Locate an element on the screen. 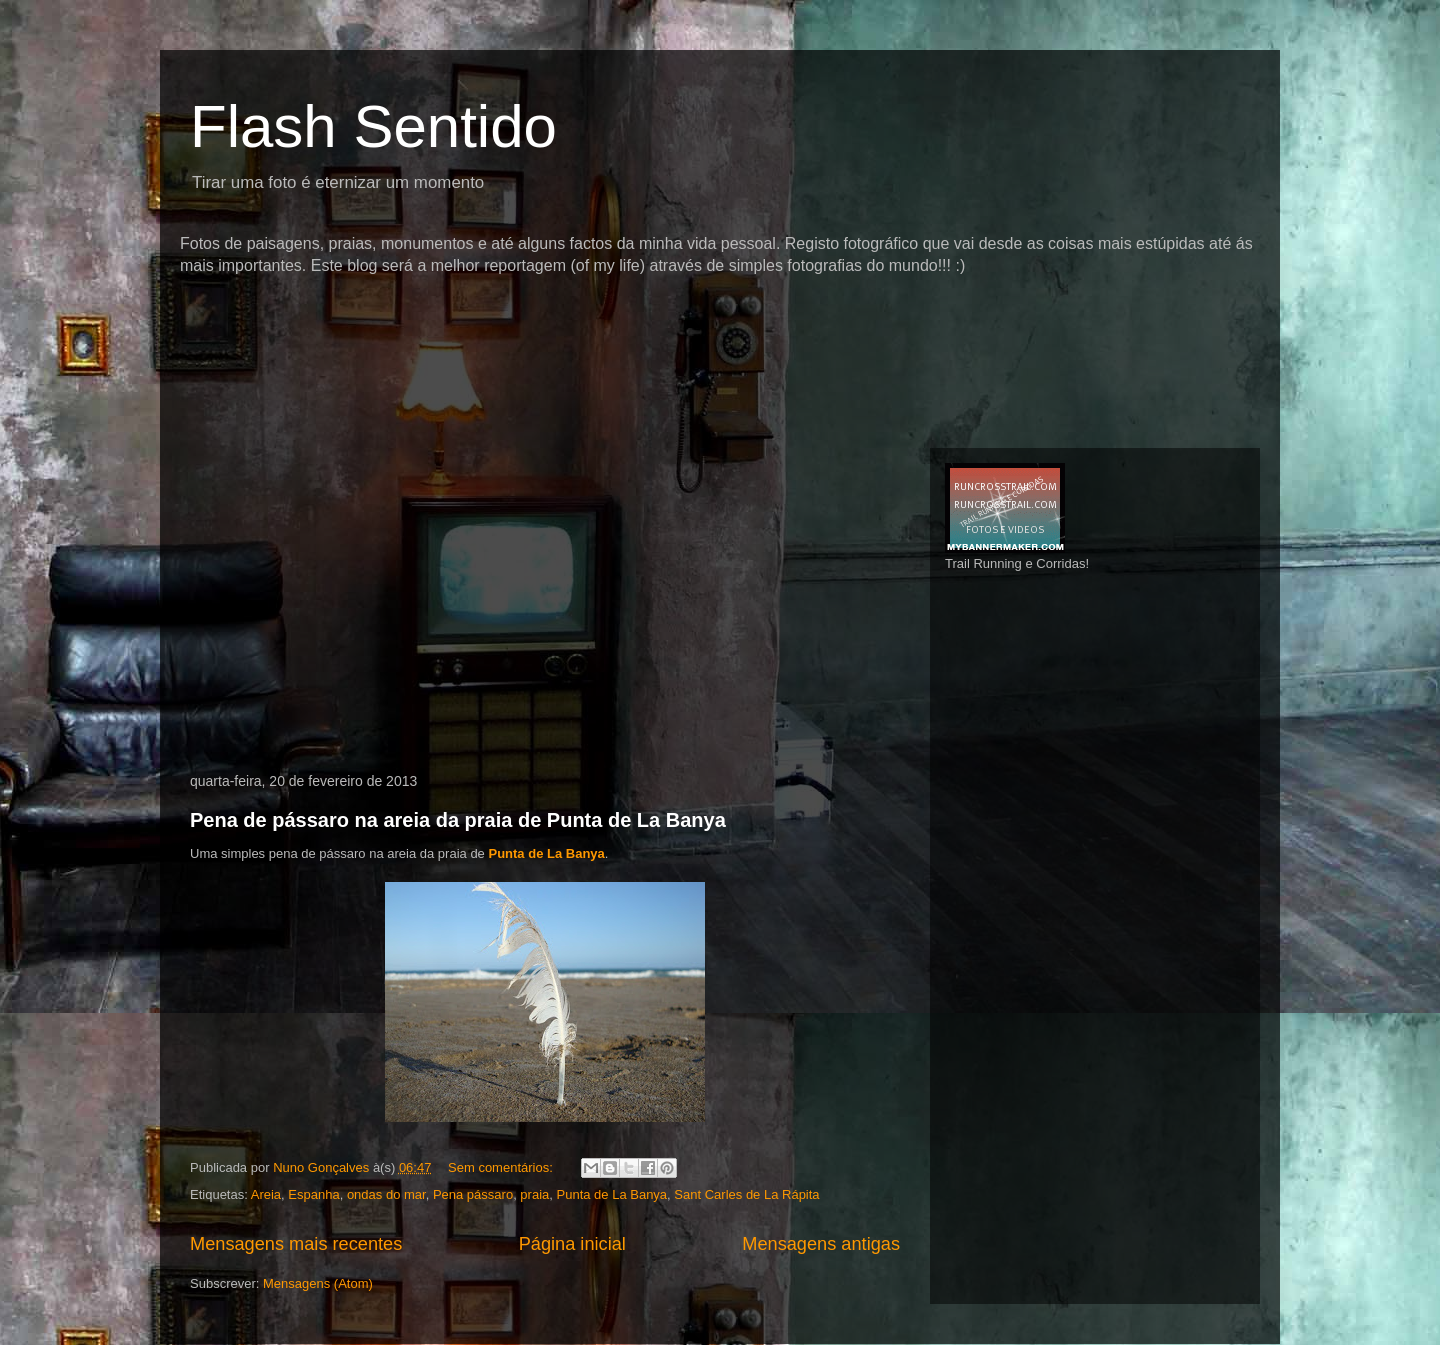 Image resolution: width=1440 pixels, height=1345 pixels. Espanha is located at coordinates (313, 1194).